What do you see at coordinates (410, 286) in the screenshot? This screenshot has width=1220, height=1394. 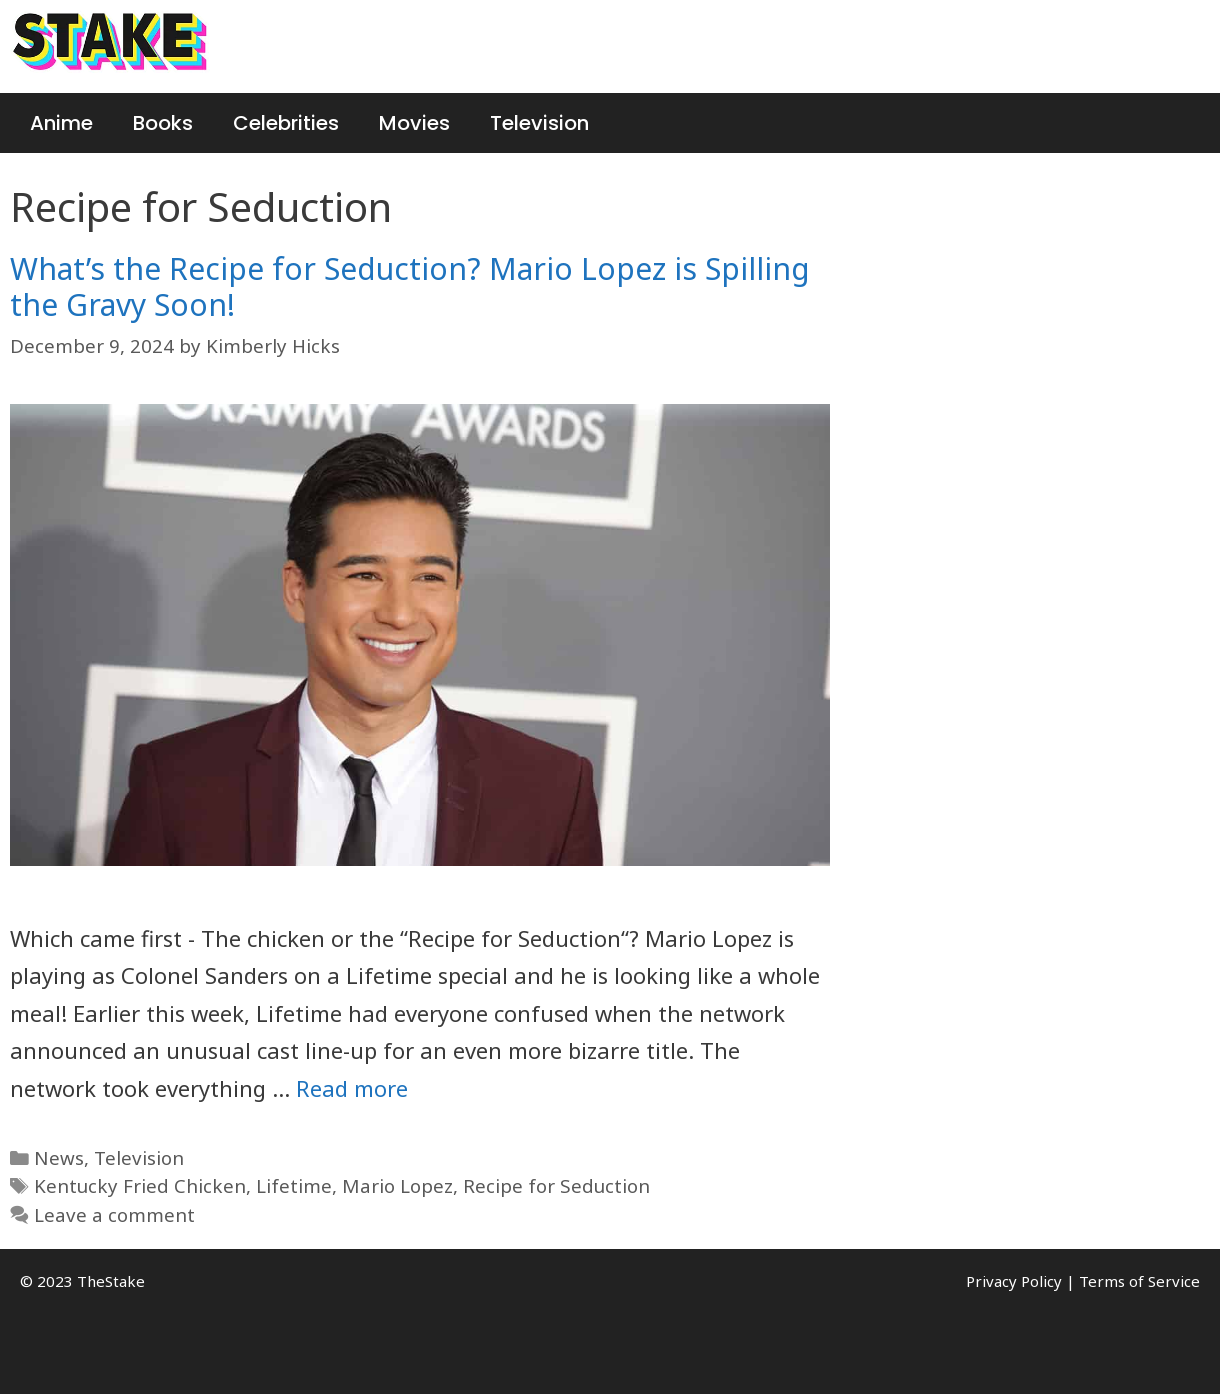 I see `What’s the Recipe for Seduction? Mario Lopez is Spilling the Gravy Soon!` at bounding box center [410, 286].